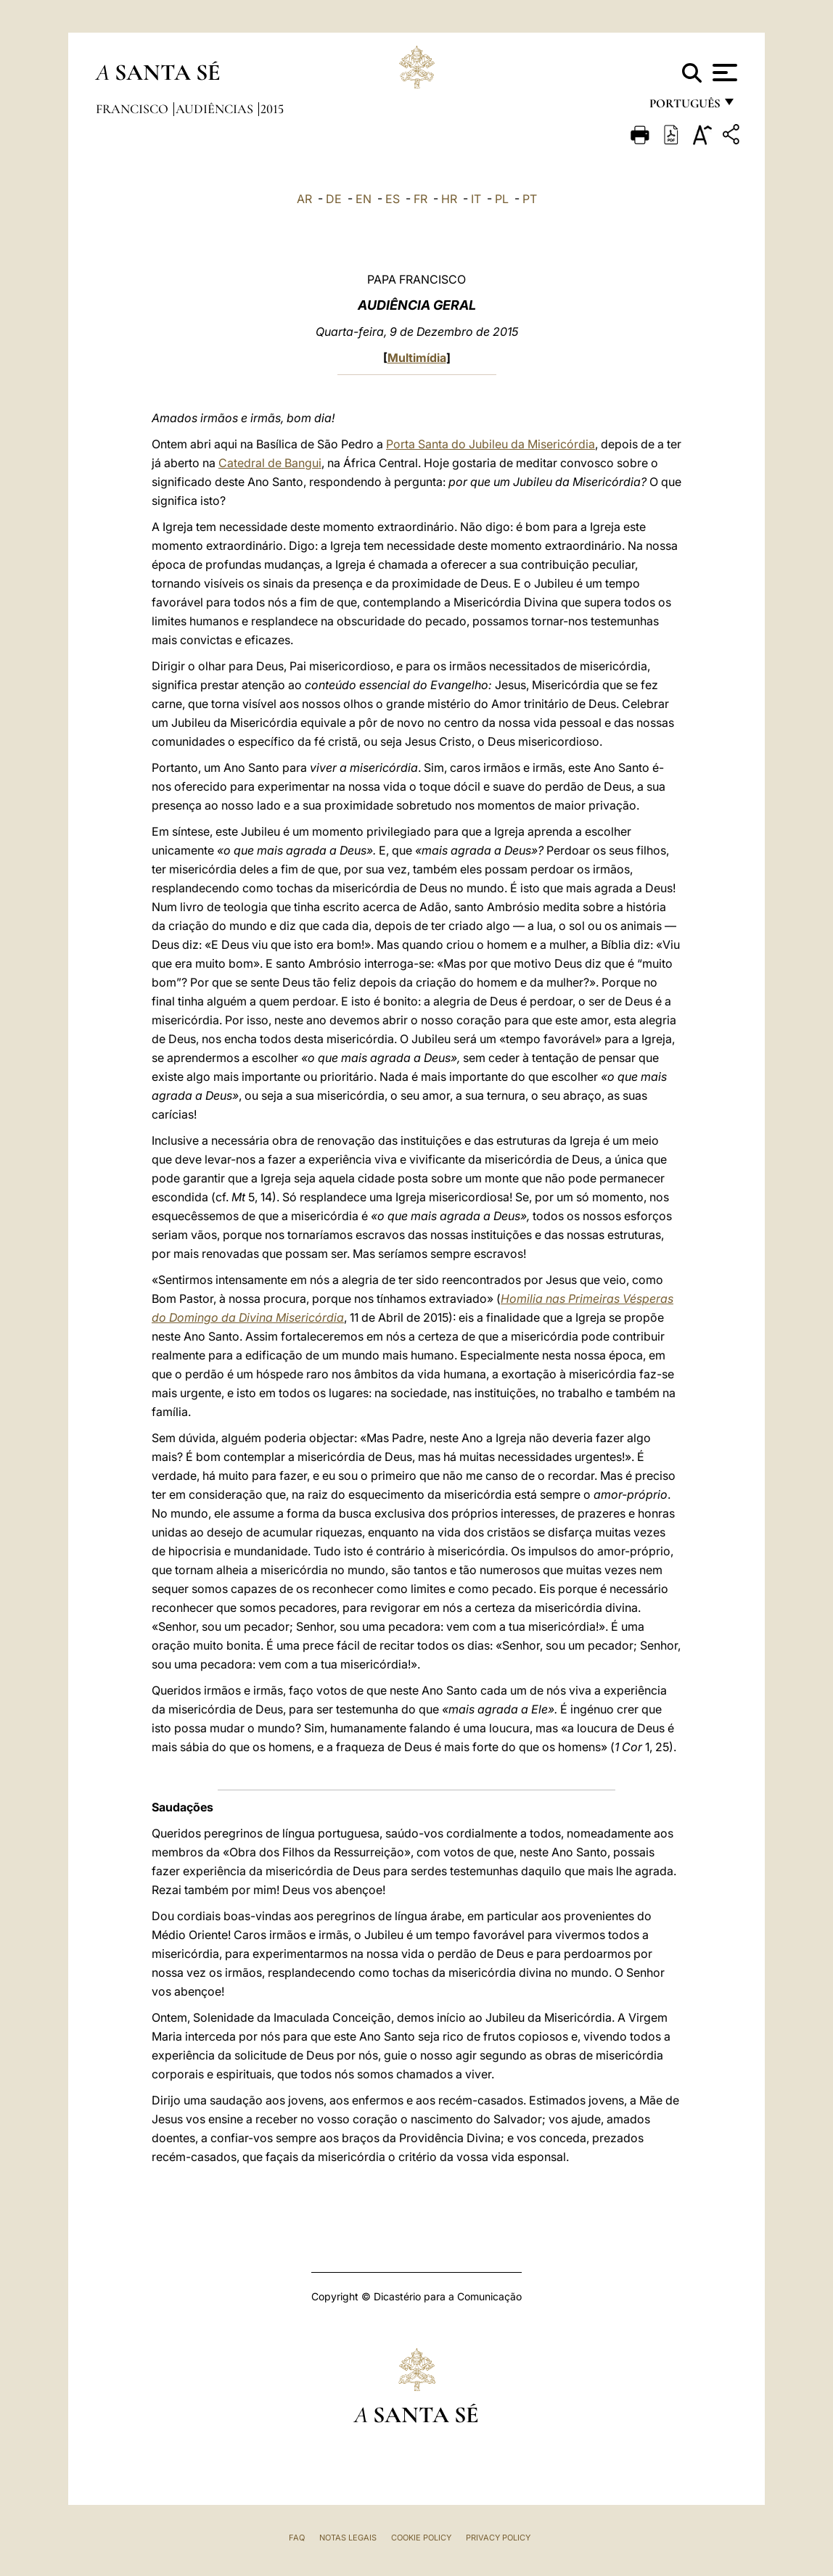 This screenshot has height=2576, width=833. What do you see at coordinates (272, 109) in the screenshot?
I see `2015` at bounding box center [272, 109].